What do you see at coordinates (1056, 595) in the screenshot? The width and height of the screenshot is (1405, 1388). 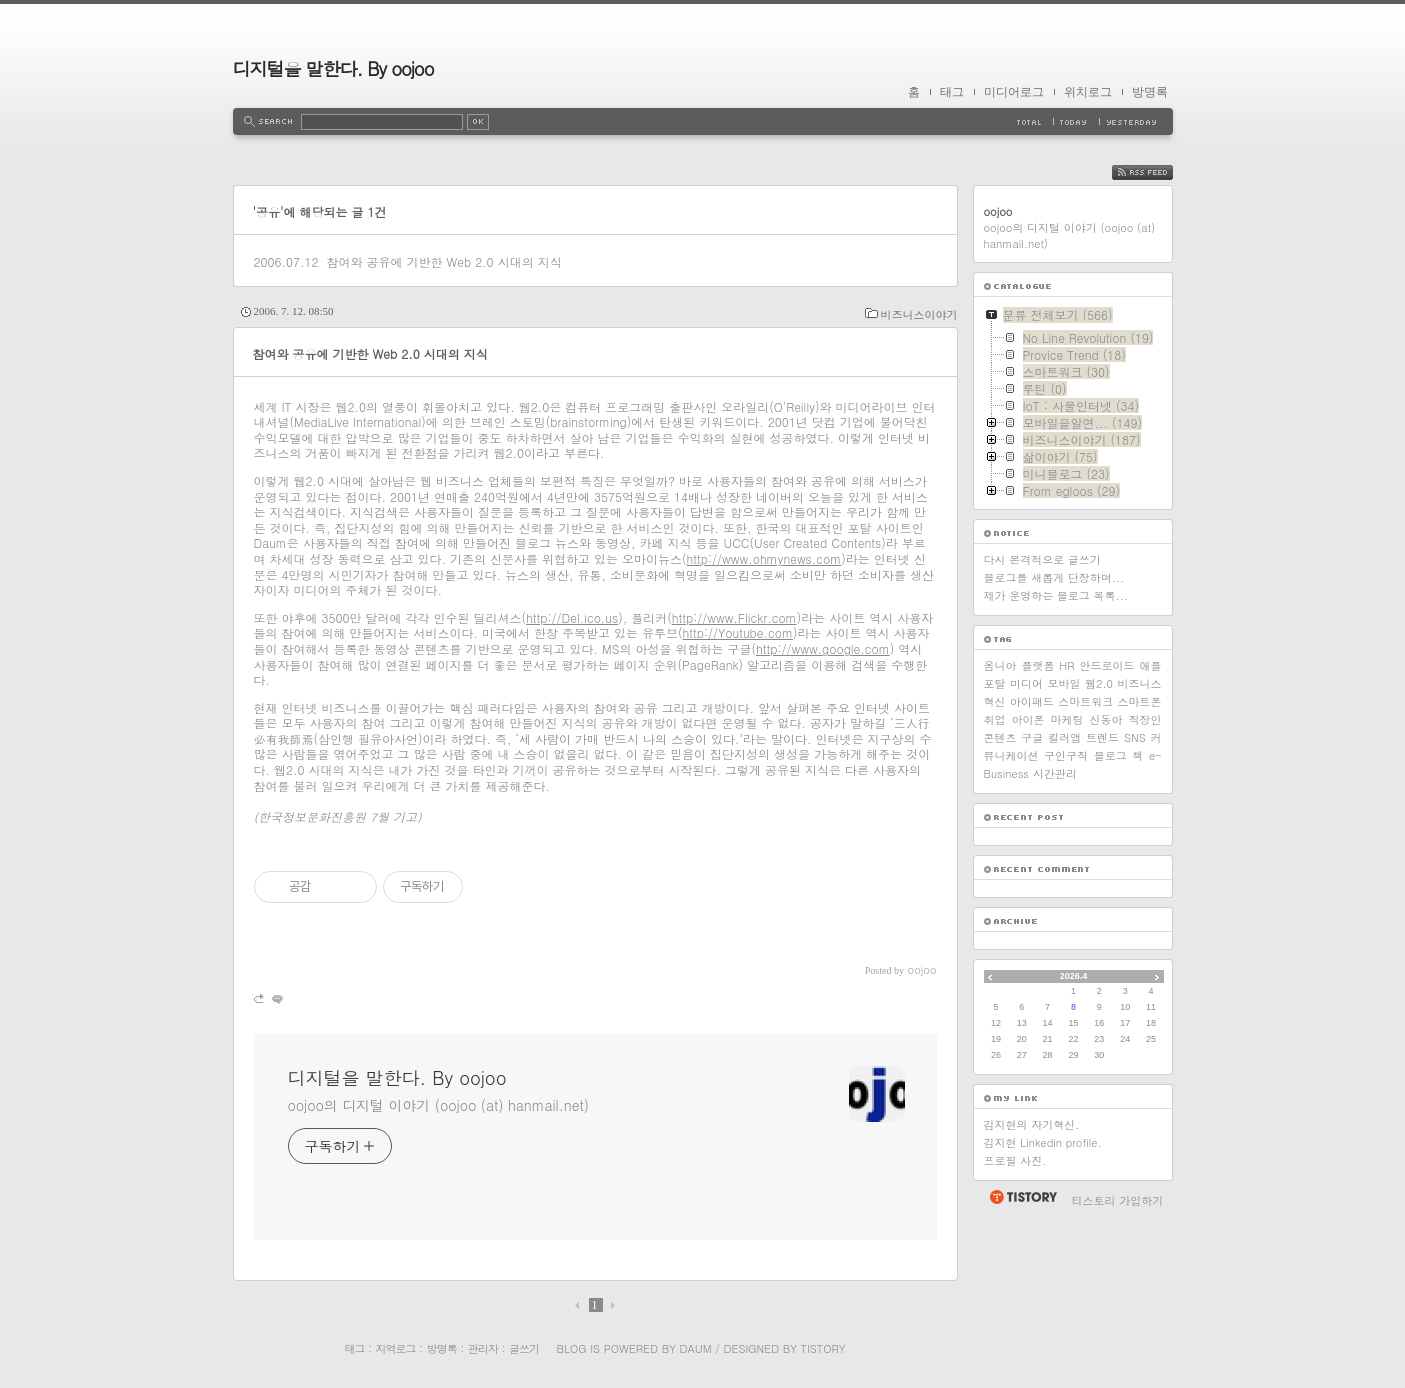 I see `제가 운영하는 블로그 목록...` at bounding box center [1056, 595].